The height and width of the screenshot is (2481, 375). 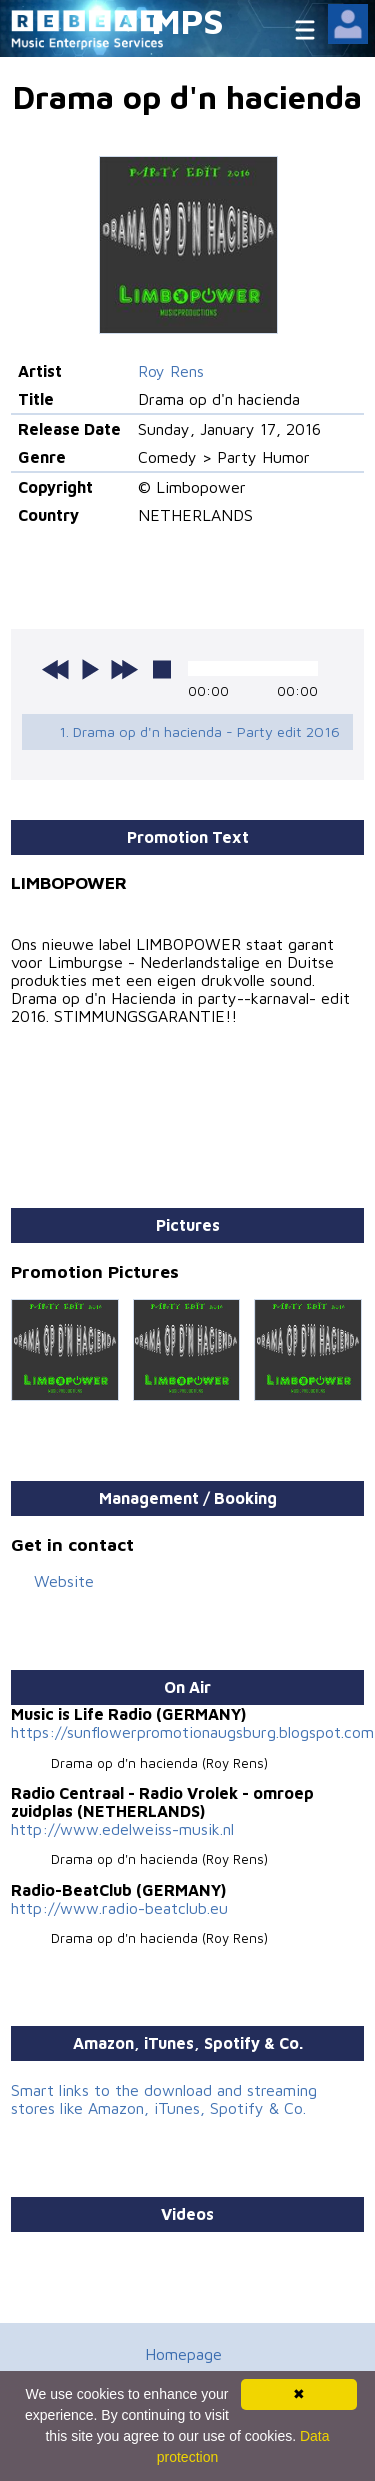 What do you see at coordinates (199, 731) in the screenshot?
I see `1. Drama op d'n hacienda - Party edit 2016` at bounding box center [199, 731].